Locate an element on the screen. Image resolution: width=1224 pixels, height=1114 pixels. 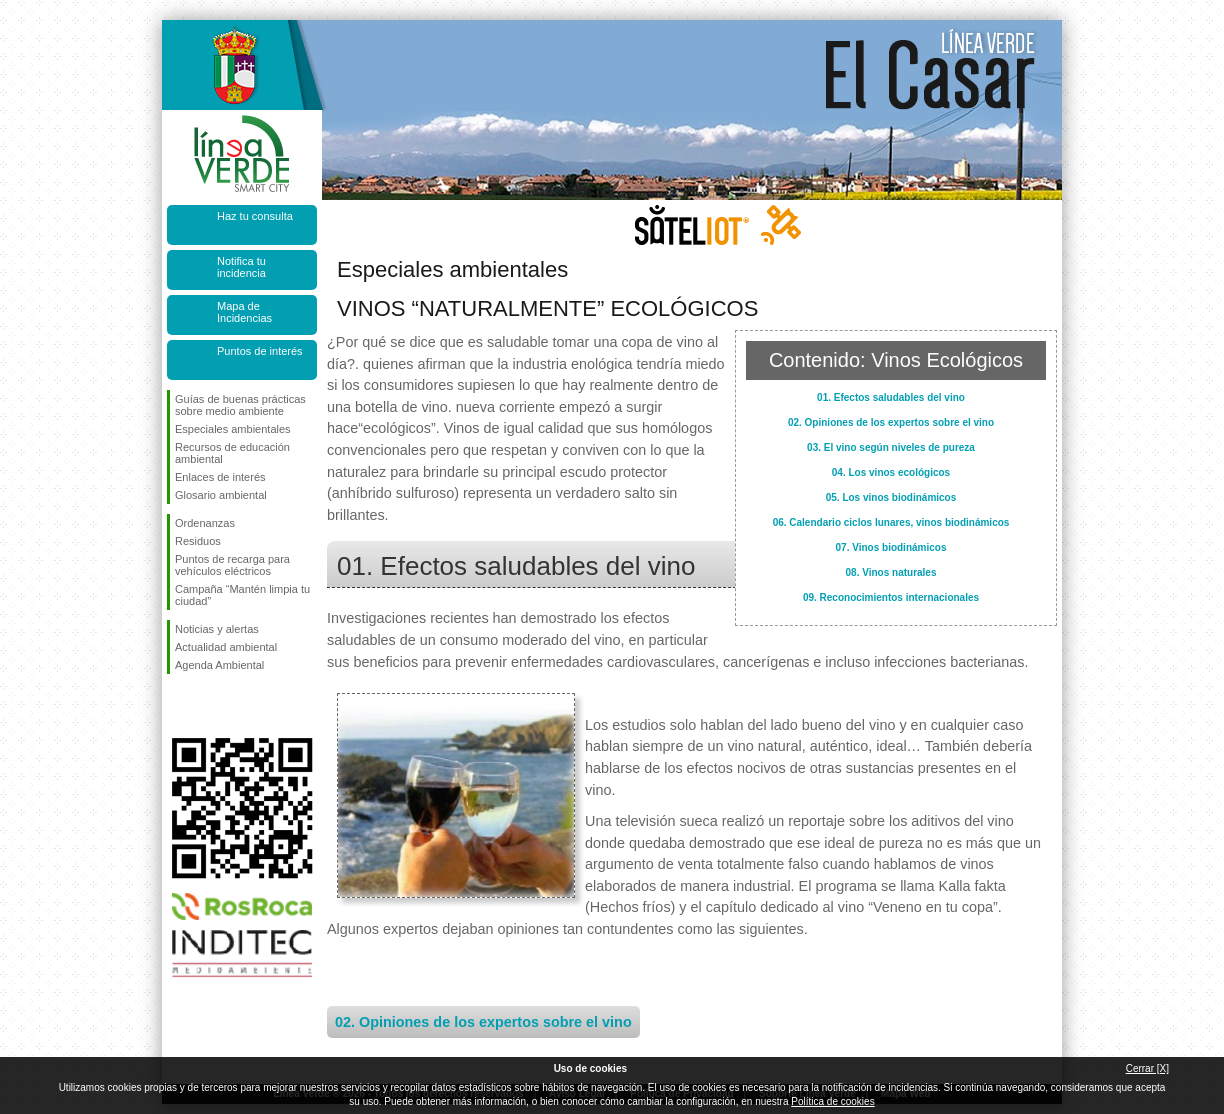
04. Los vinos ecológicos is located at coordinates (891, 472).